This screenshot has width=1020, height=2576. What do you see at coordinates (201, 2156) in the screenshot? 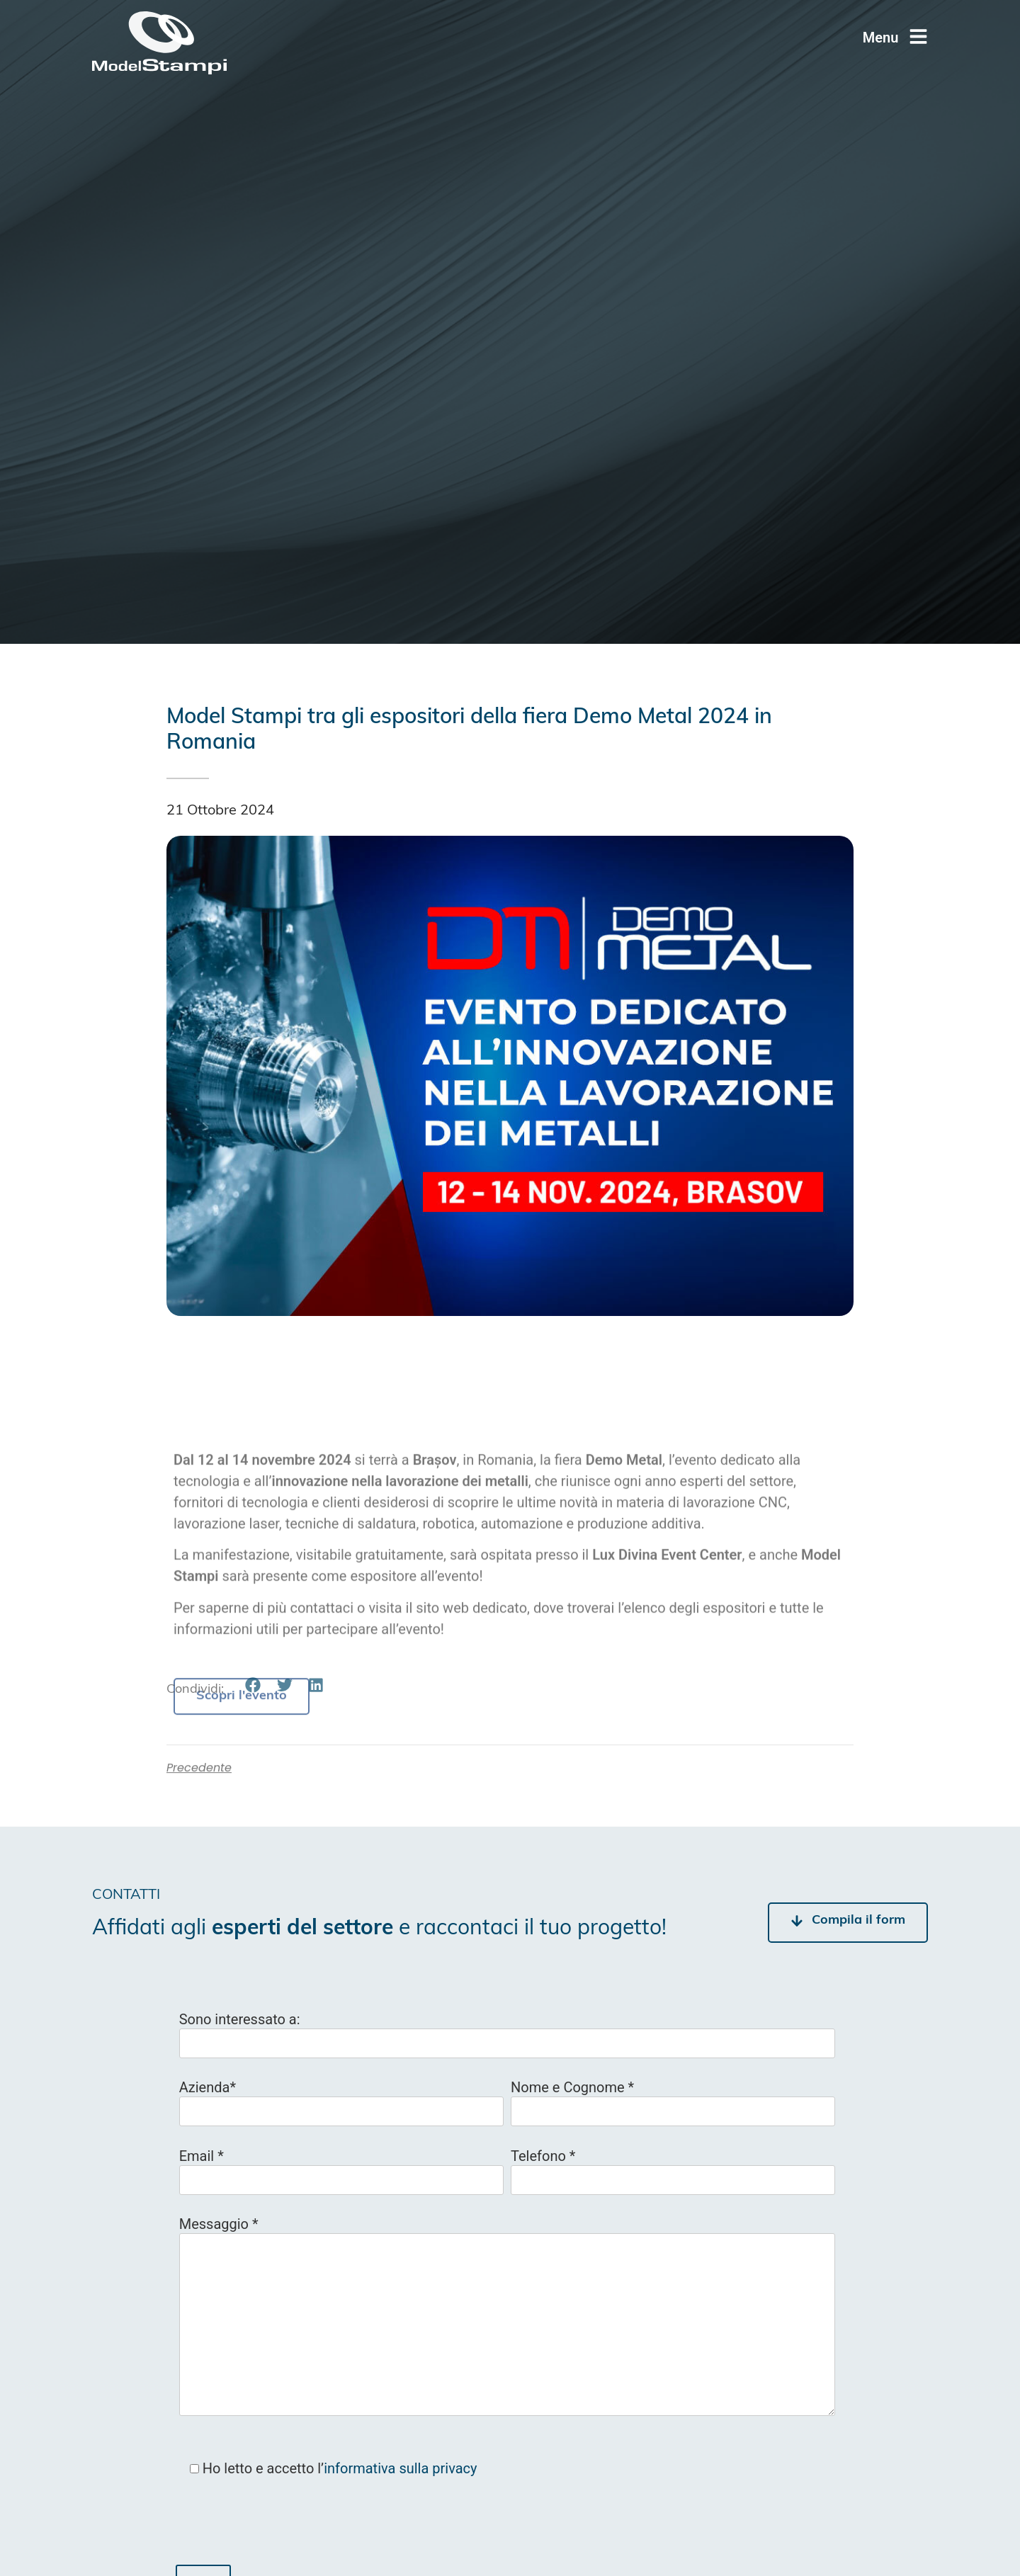
I see `Email *` at bounding box center [201, 2156].